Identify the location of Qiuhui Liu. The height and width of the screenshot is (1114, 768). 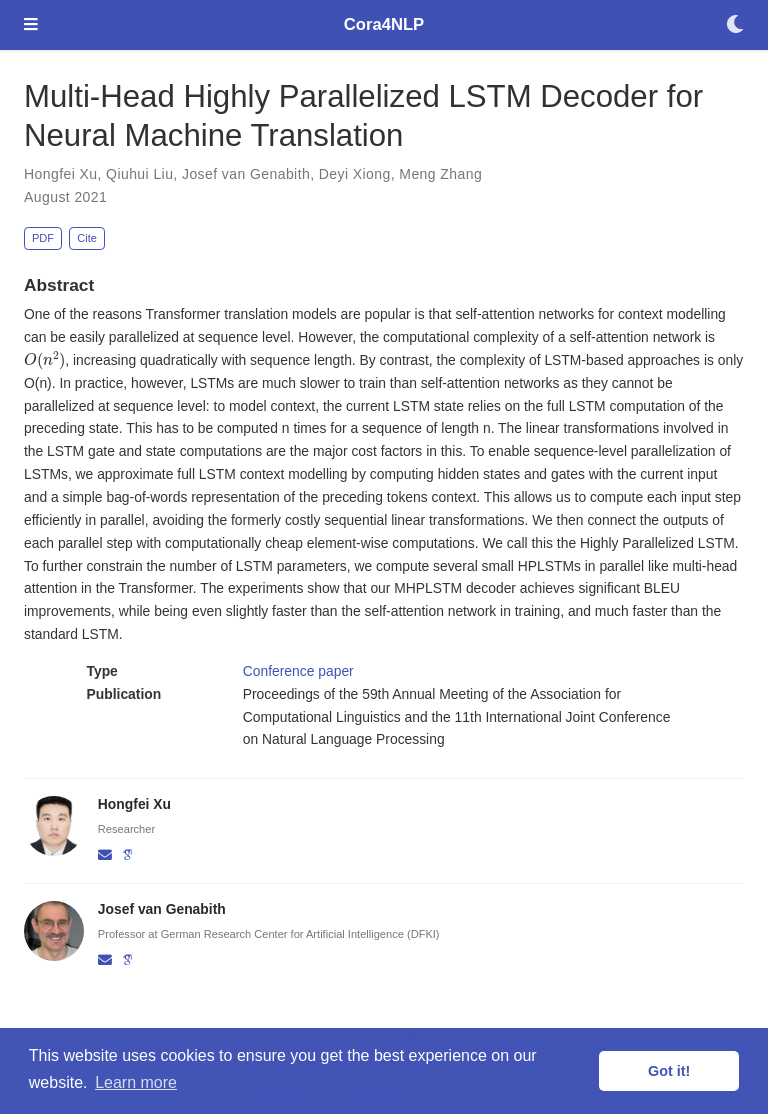
(139, 174).